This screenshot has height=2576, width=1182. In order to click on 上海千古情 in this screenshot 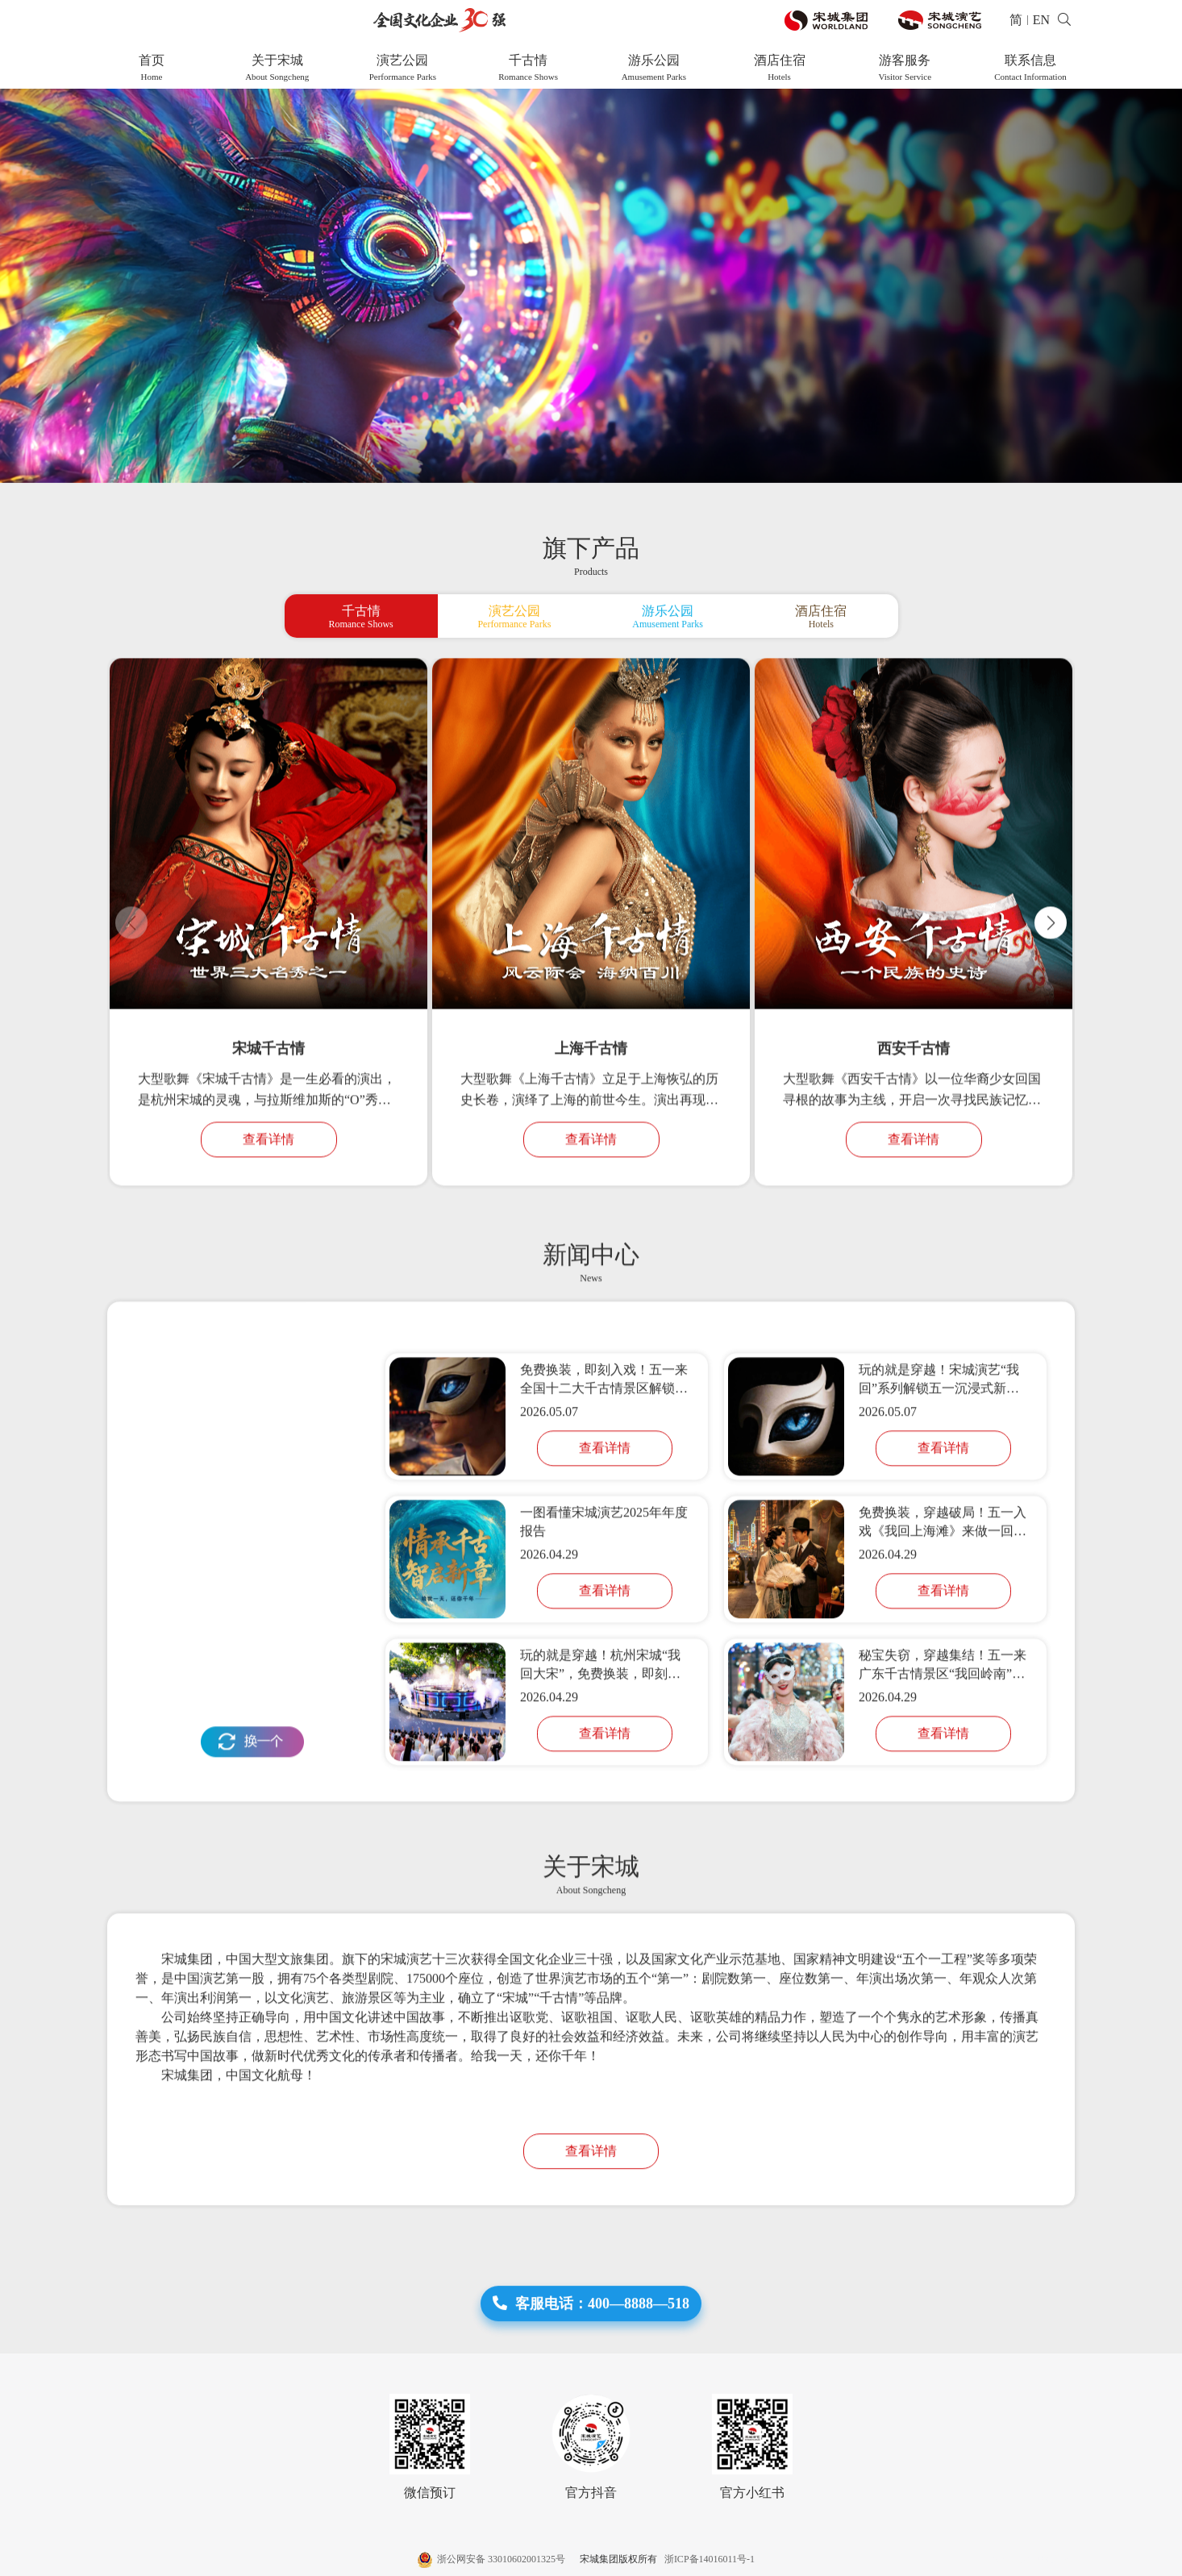, I will do `click(591, 1112)`.